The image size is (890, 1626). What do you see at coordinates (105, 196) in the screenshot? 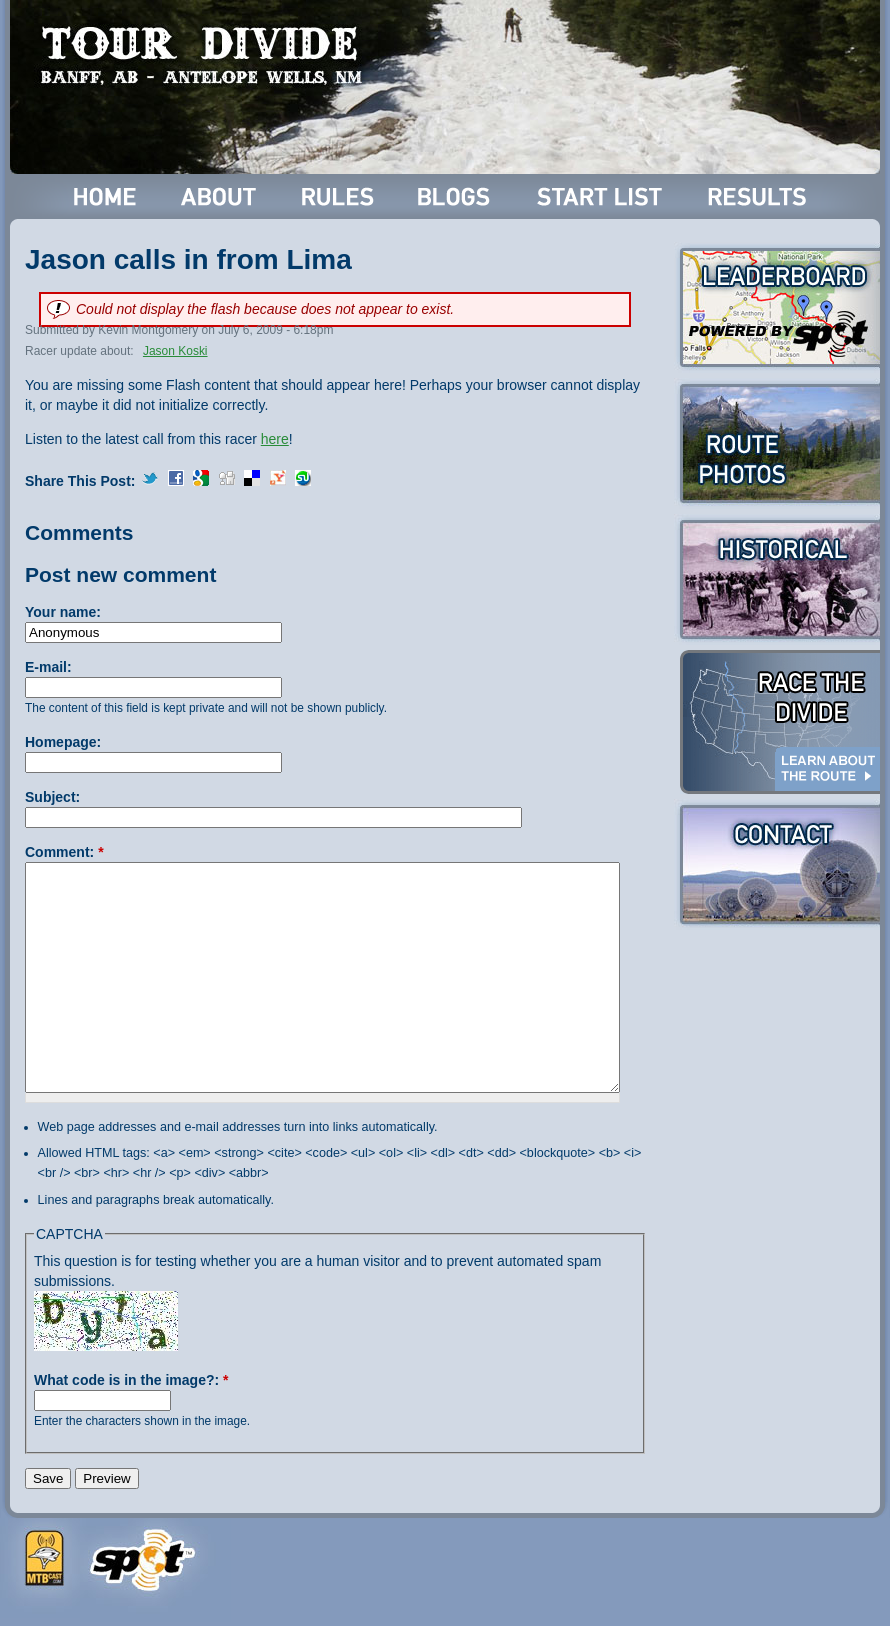
I see `Home` at bounding box center [105, 196].